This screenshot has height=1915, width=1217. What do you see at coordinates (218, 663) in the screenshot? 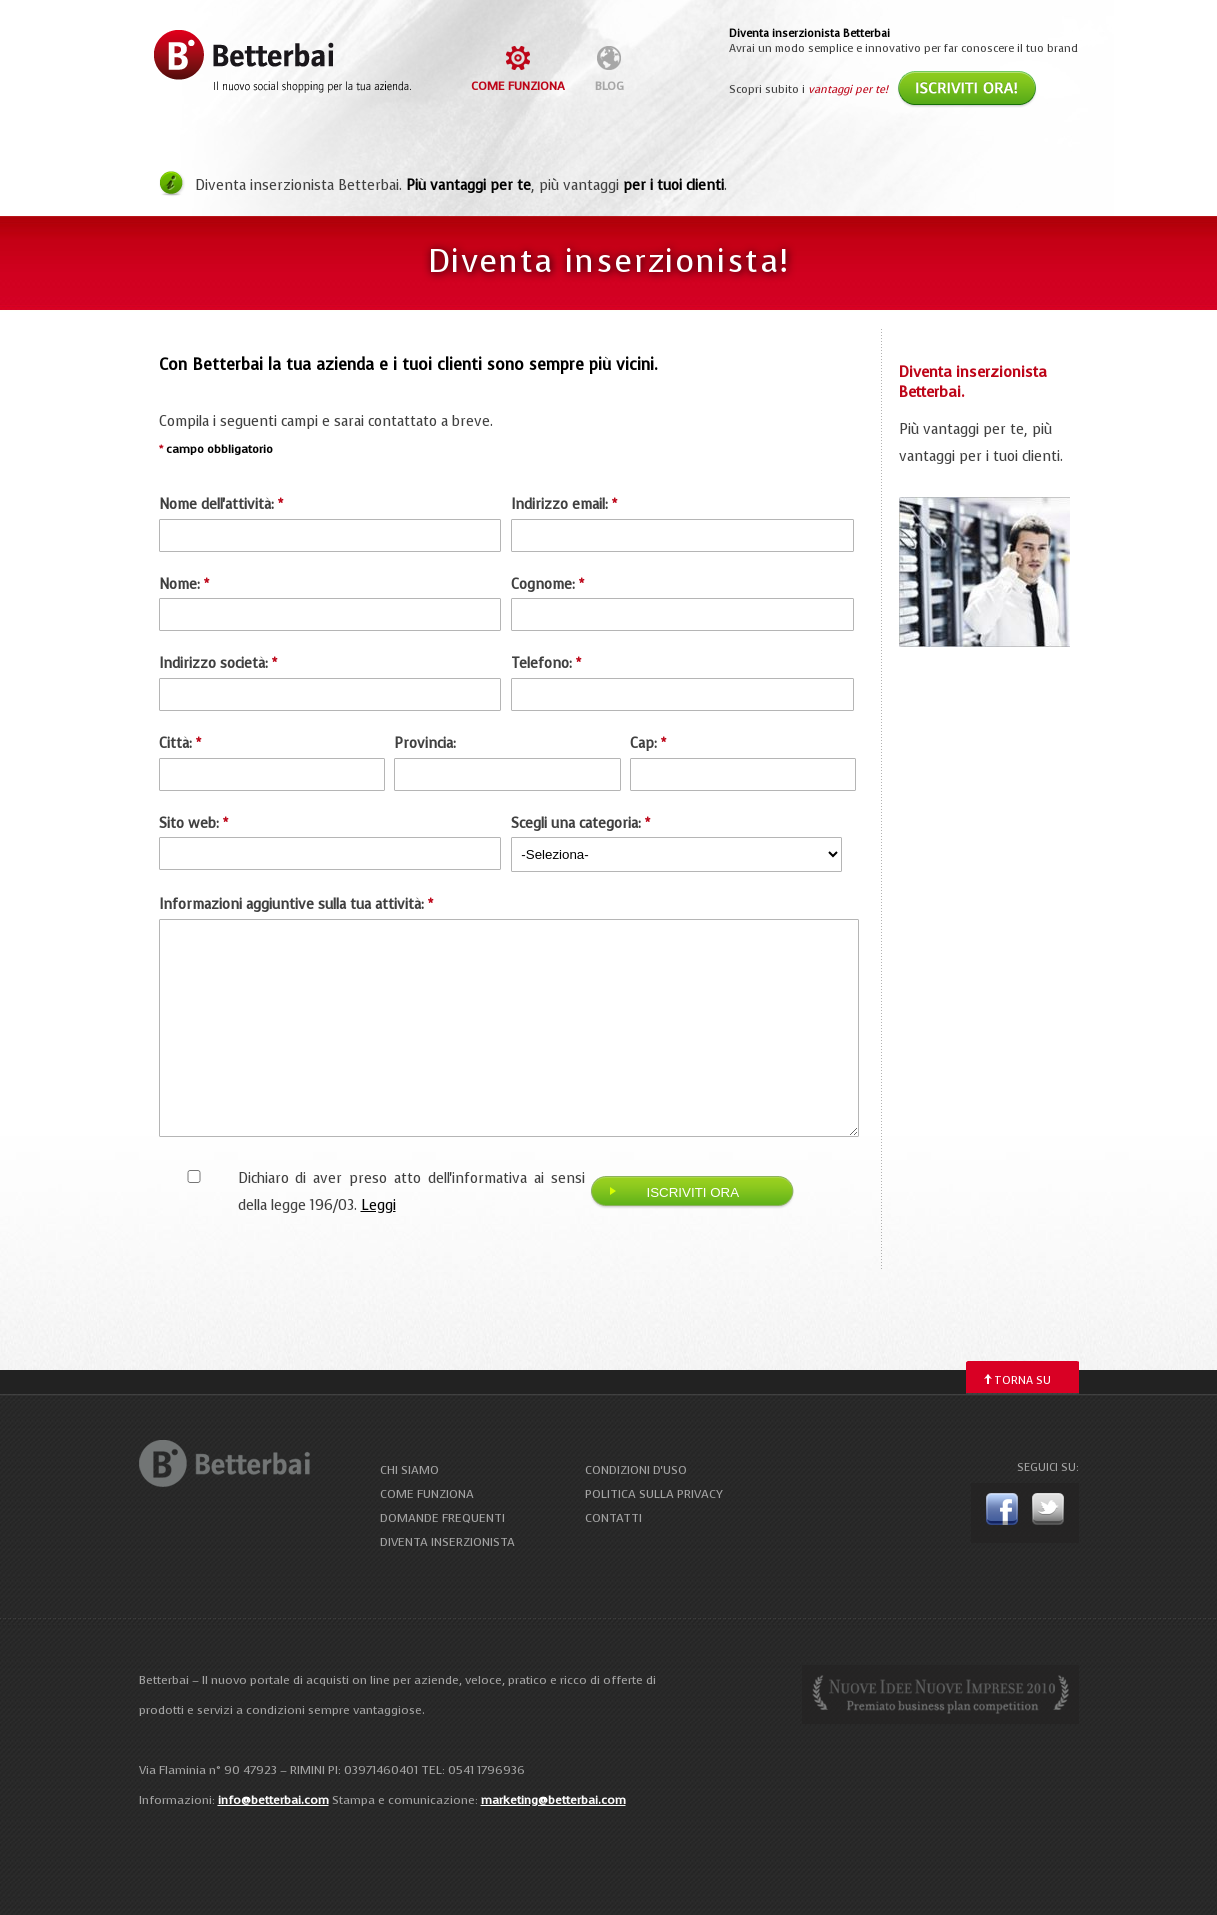
I see `Indirizzo società:` at bounding box center [218, 663].